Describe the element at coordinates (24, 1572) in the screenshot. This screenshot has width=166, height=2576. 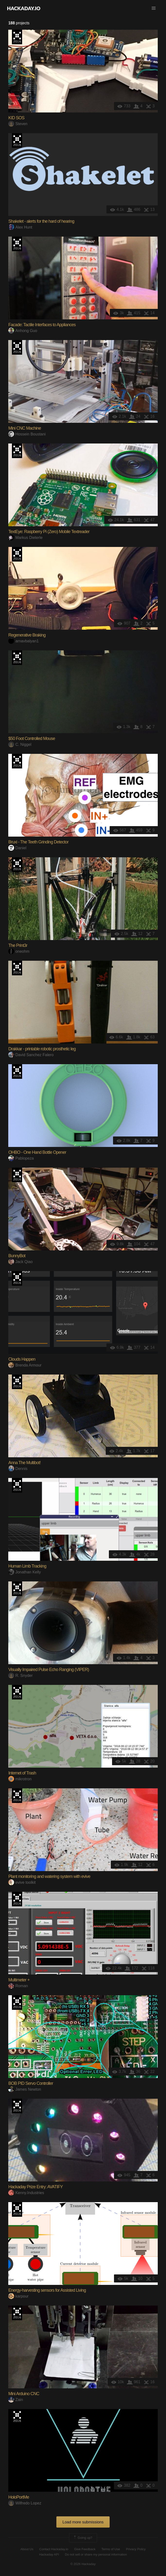
I see `Jonathan Kelly` at that location.